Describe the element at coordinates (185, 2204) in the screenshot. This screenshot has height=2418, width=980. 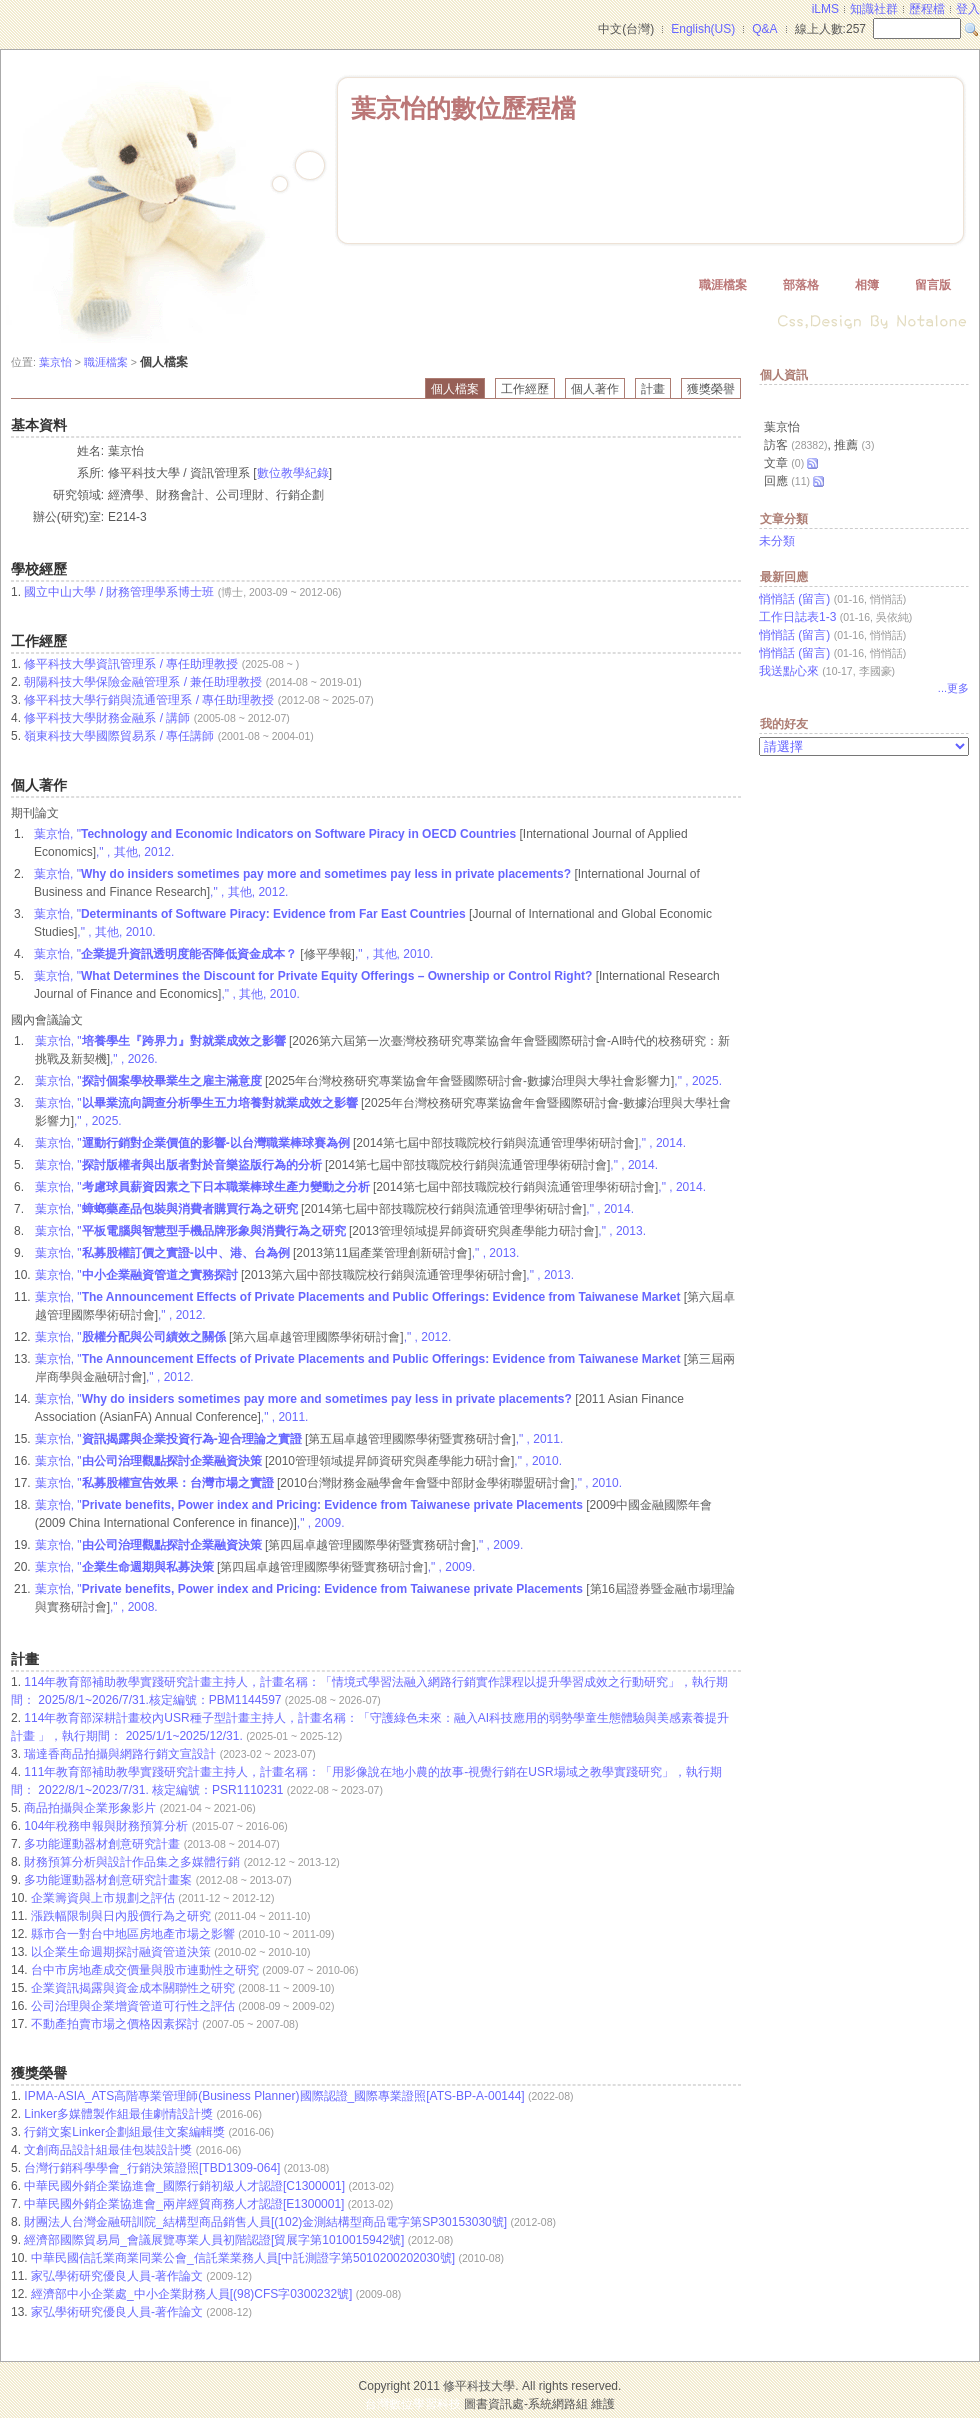
I see `中華民國外銷企業協進會_兩岸經貿商務人才認證[E1300001]` at that location.